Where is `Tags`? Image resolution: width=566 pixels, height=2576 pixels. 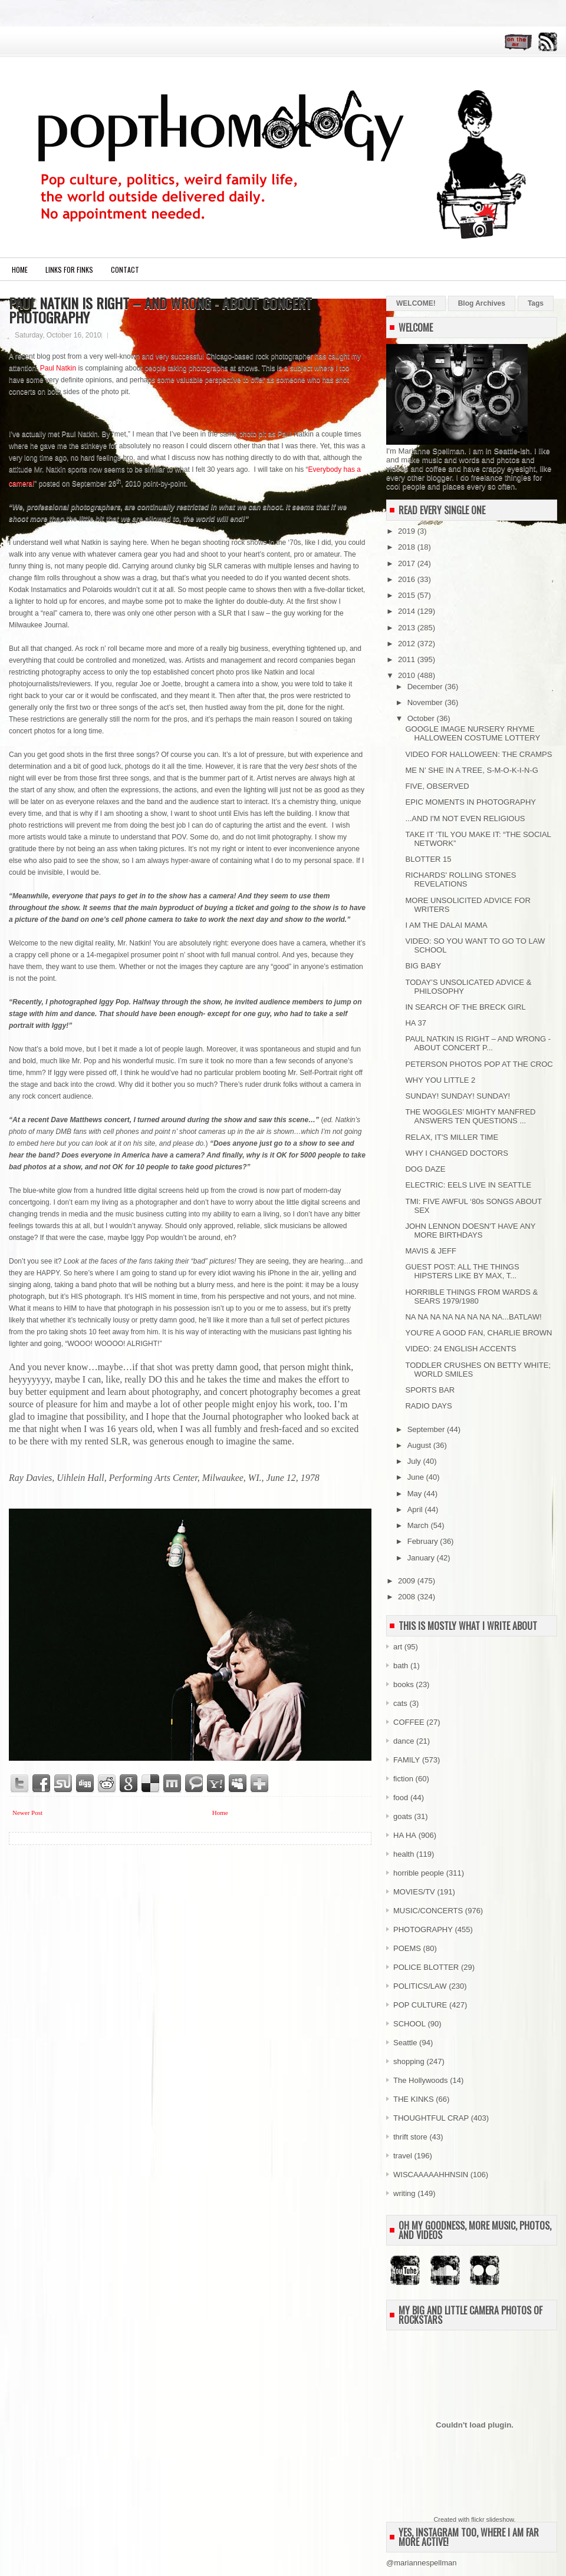
Tags is located at coordinates (536, 303).